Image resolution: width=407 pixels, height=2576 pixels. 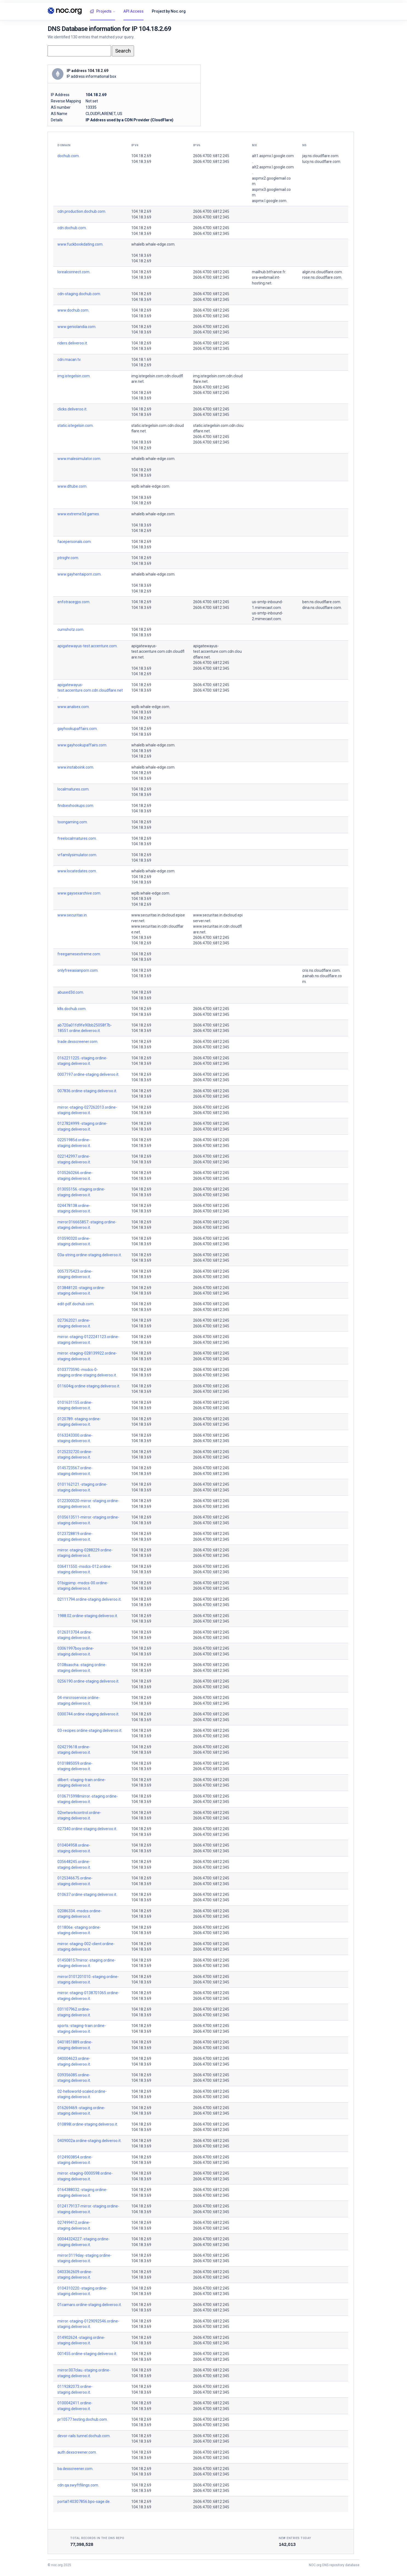 What do you see at coordinates (75, 767) in the screenshot?
I see `www.instaboink.com.` at bounding box center [75, 767].